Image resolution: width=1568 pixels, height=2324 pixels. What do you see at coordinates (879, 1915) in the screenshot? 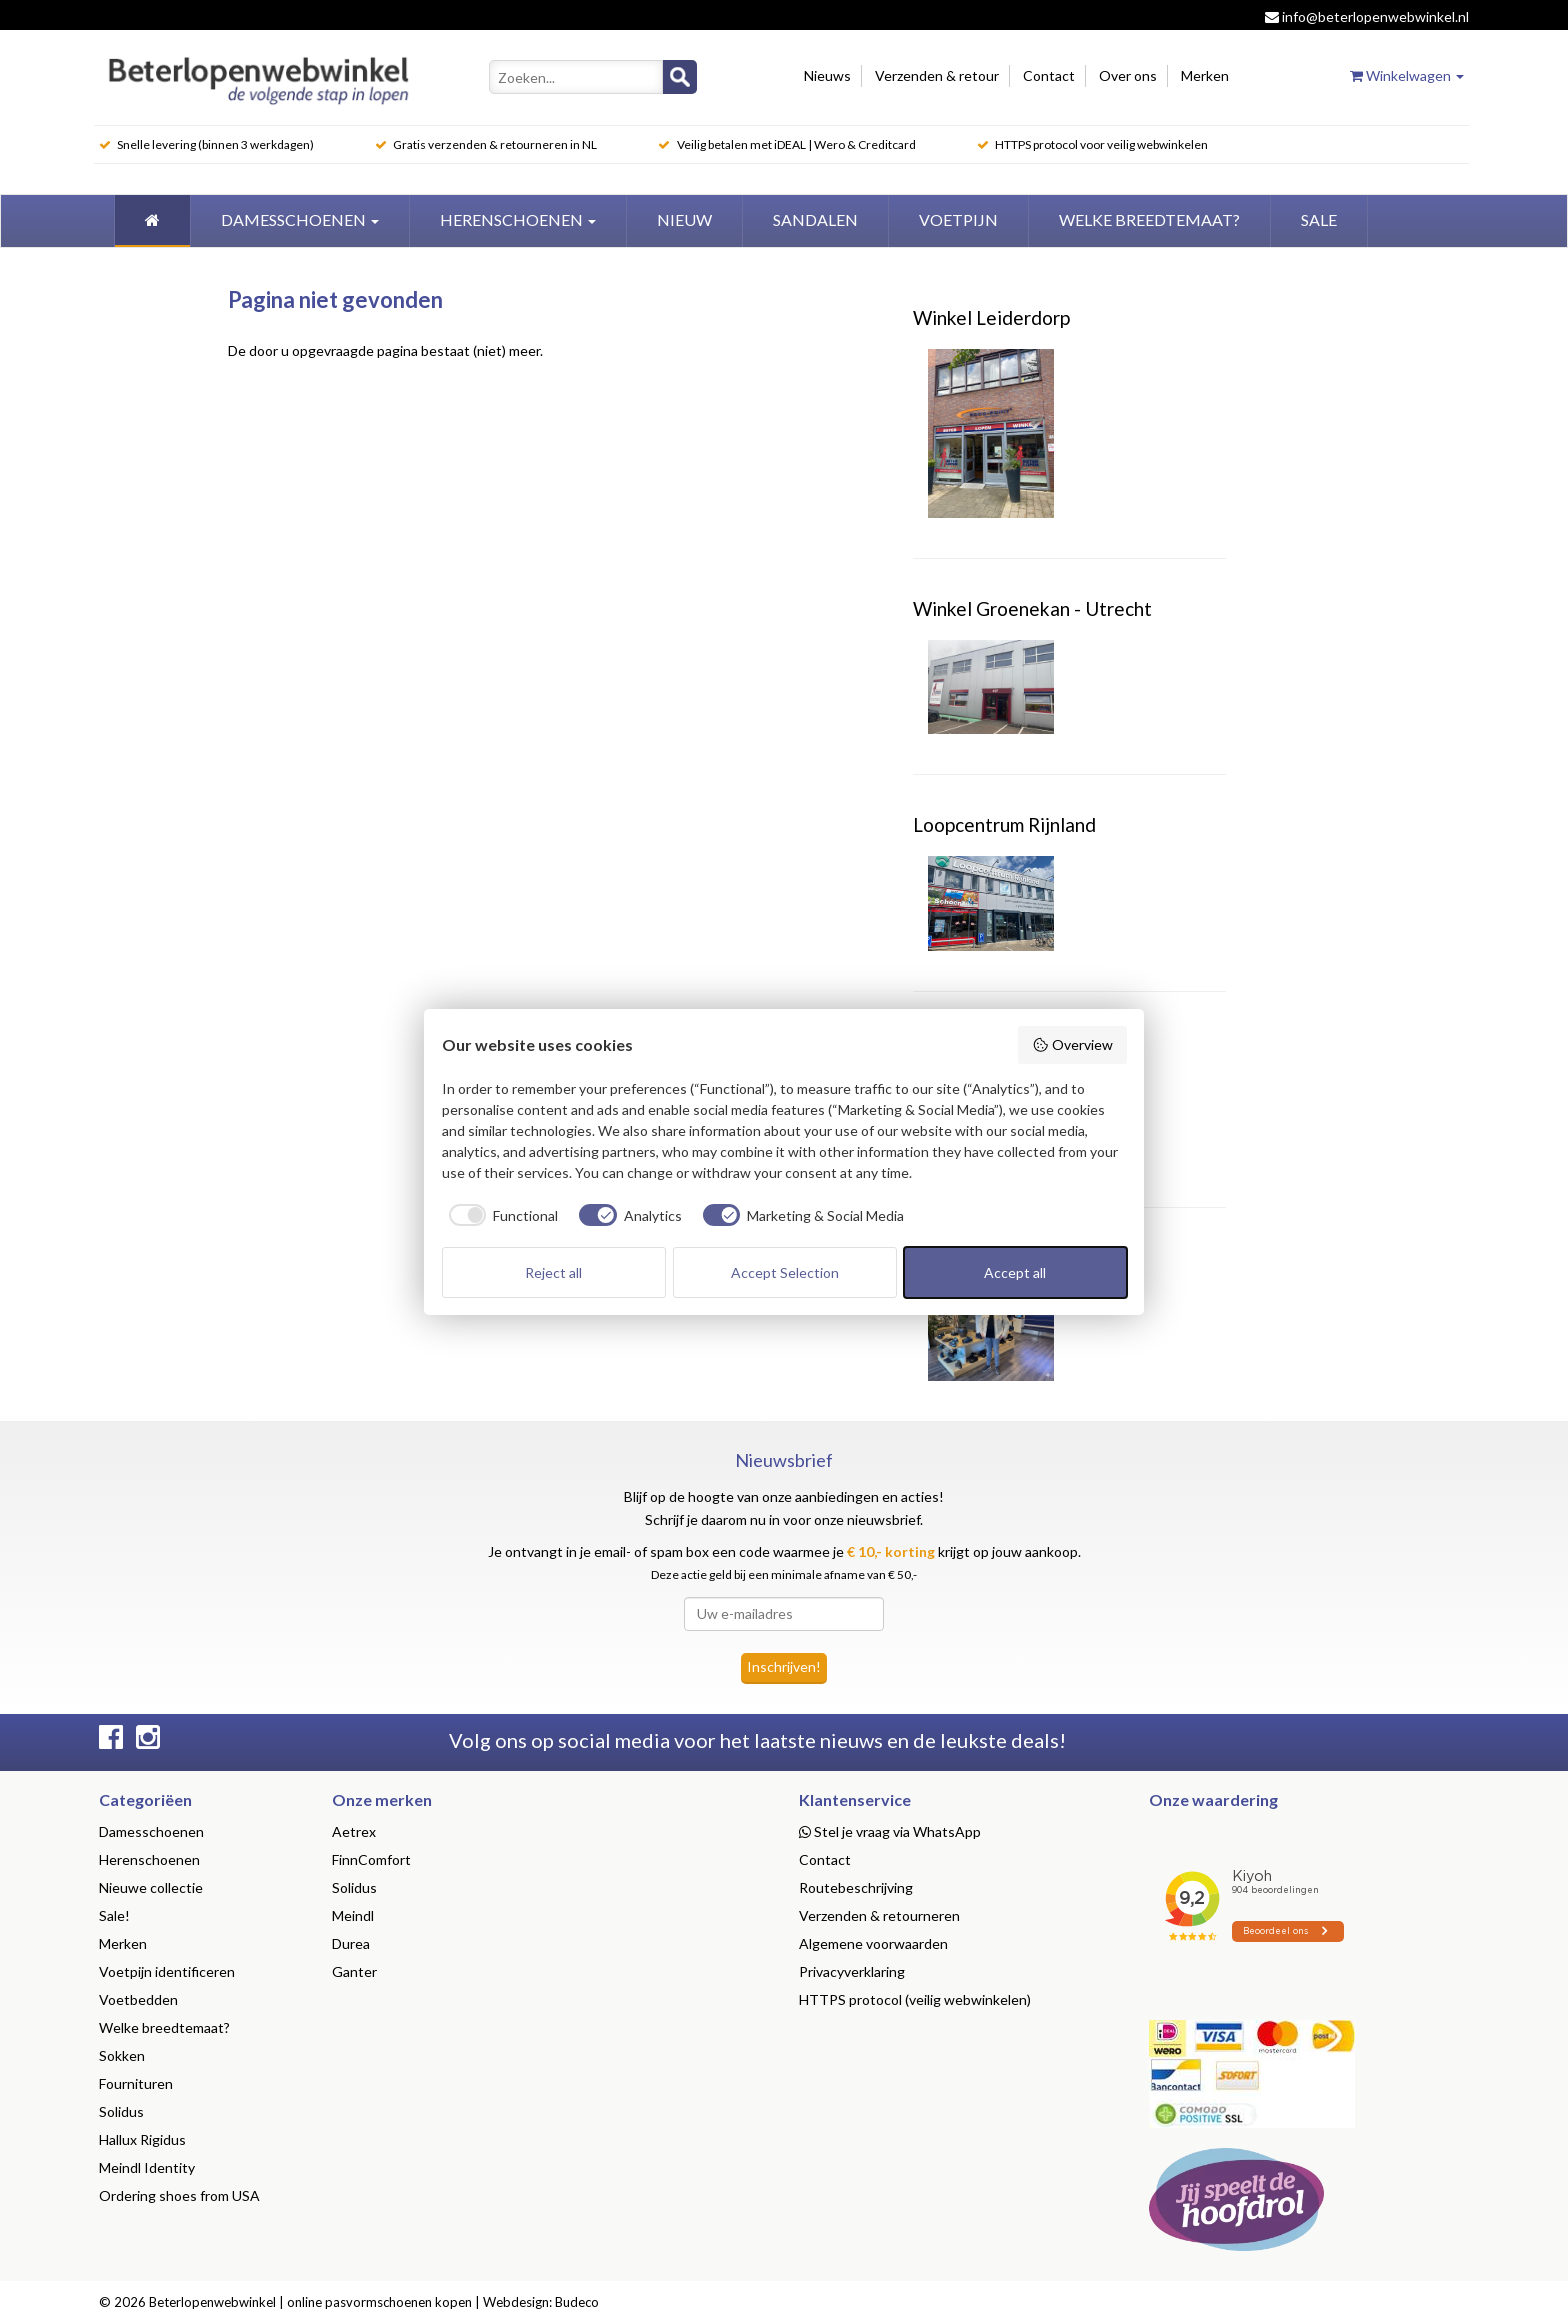
I see `Verzenden & retourneren` at bounding box center [879, 1915].